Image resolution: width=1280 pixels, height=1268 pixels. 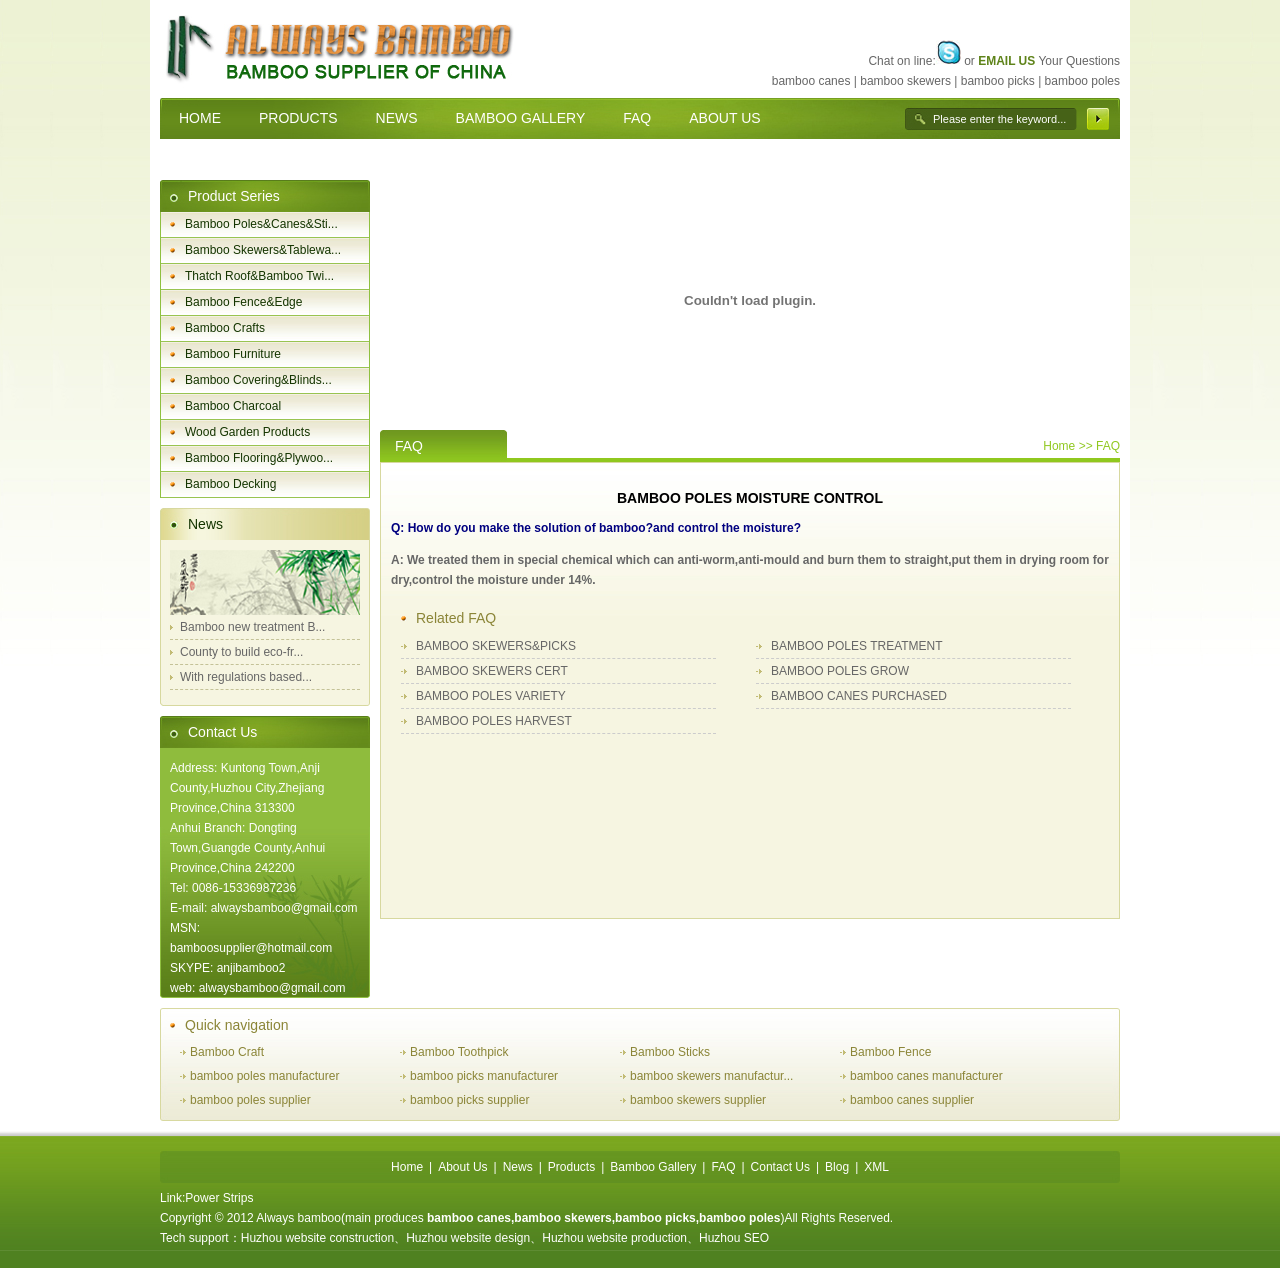 What do you see at coordinates (912, 1100) in the screenshot?
I see `bamboo canes supplier` at bounding box center [912, 1100].